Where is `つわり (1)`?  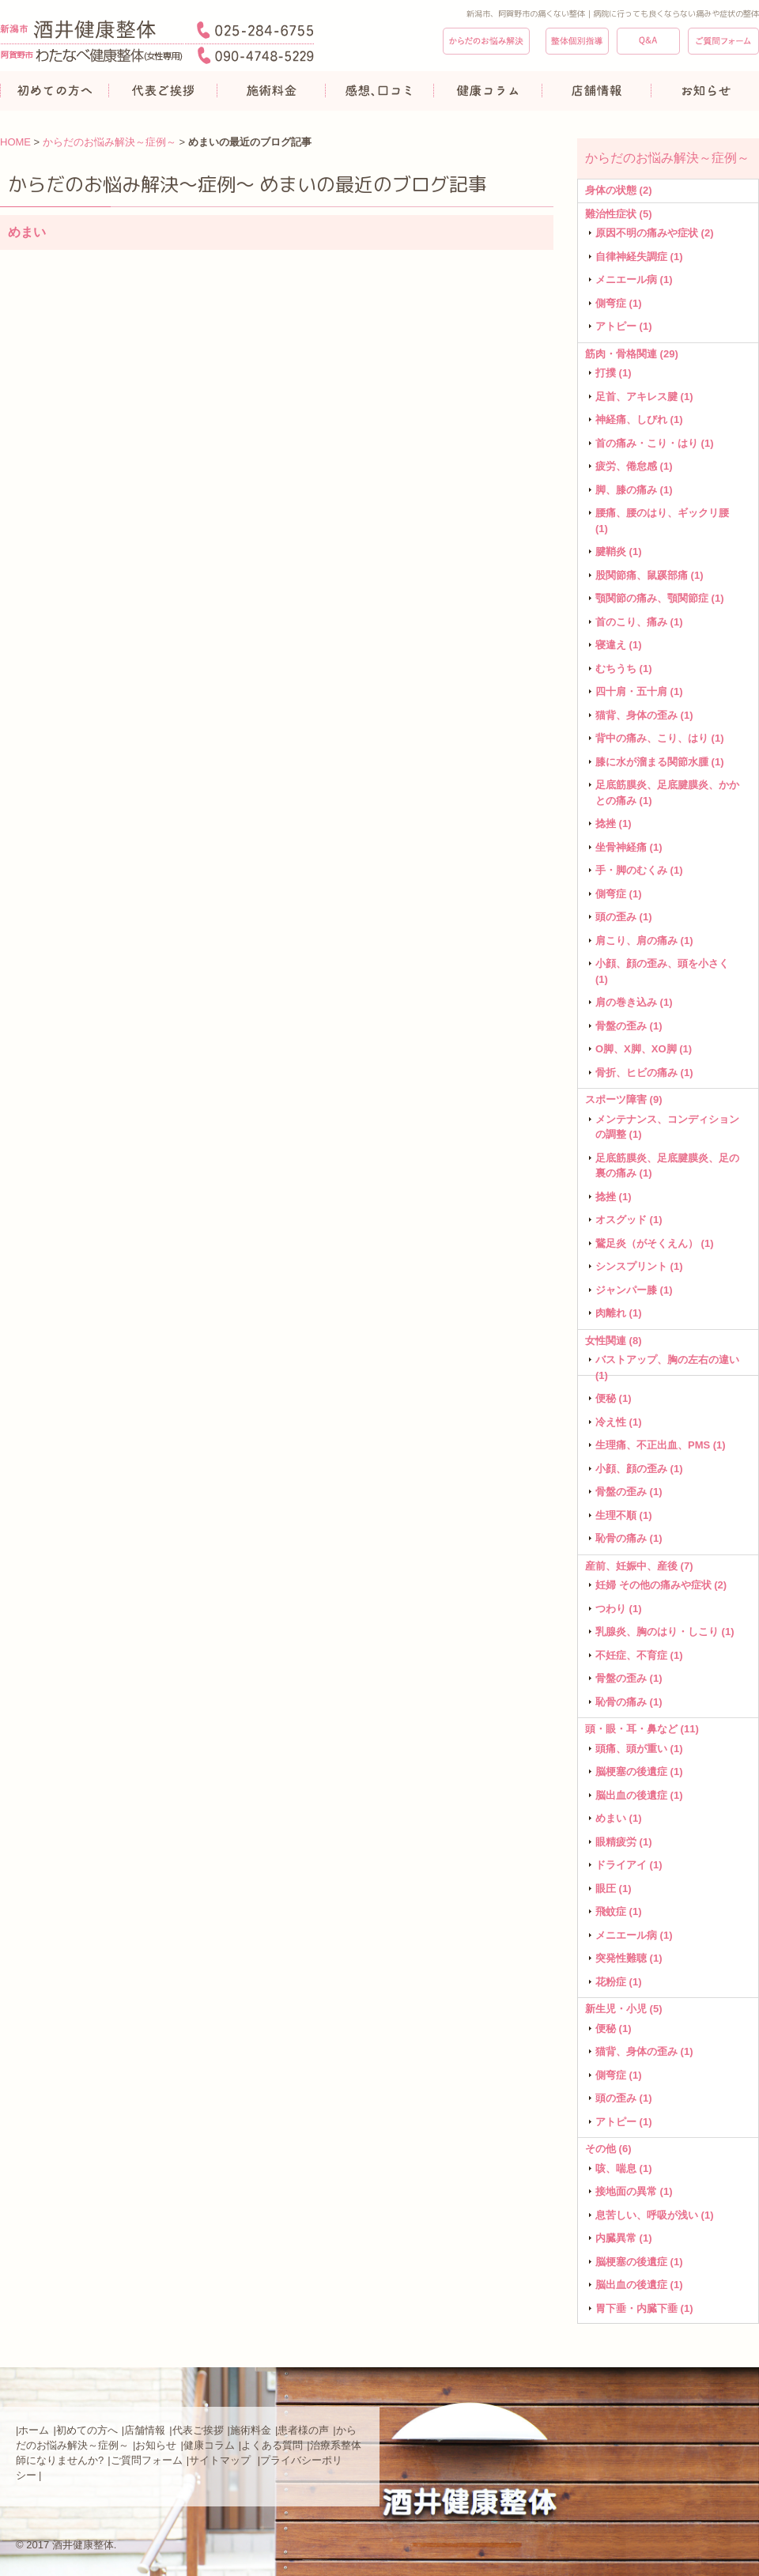
つわり (1) is located at coordinates (618, 1609).